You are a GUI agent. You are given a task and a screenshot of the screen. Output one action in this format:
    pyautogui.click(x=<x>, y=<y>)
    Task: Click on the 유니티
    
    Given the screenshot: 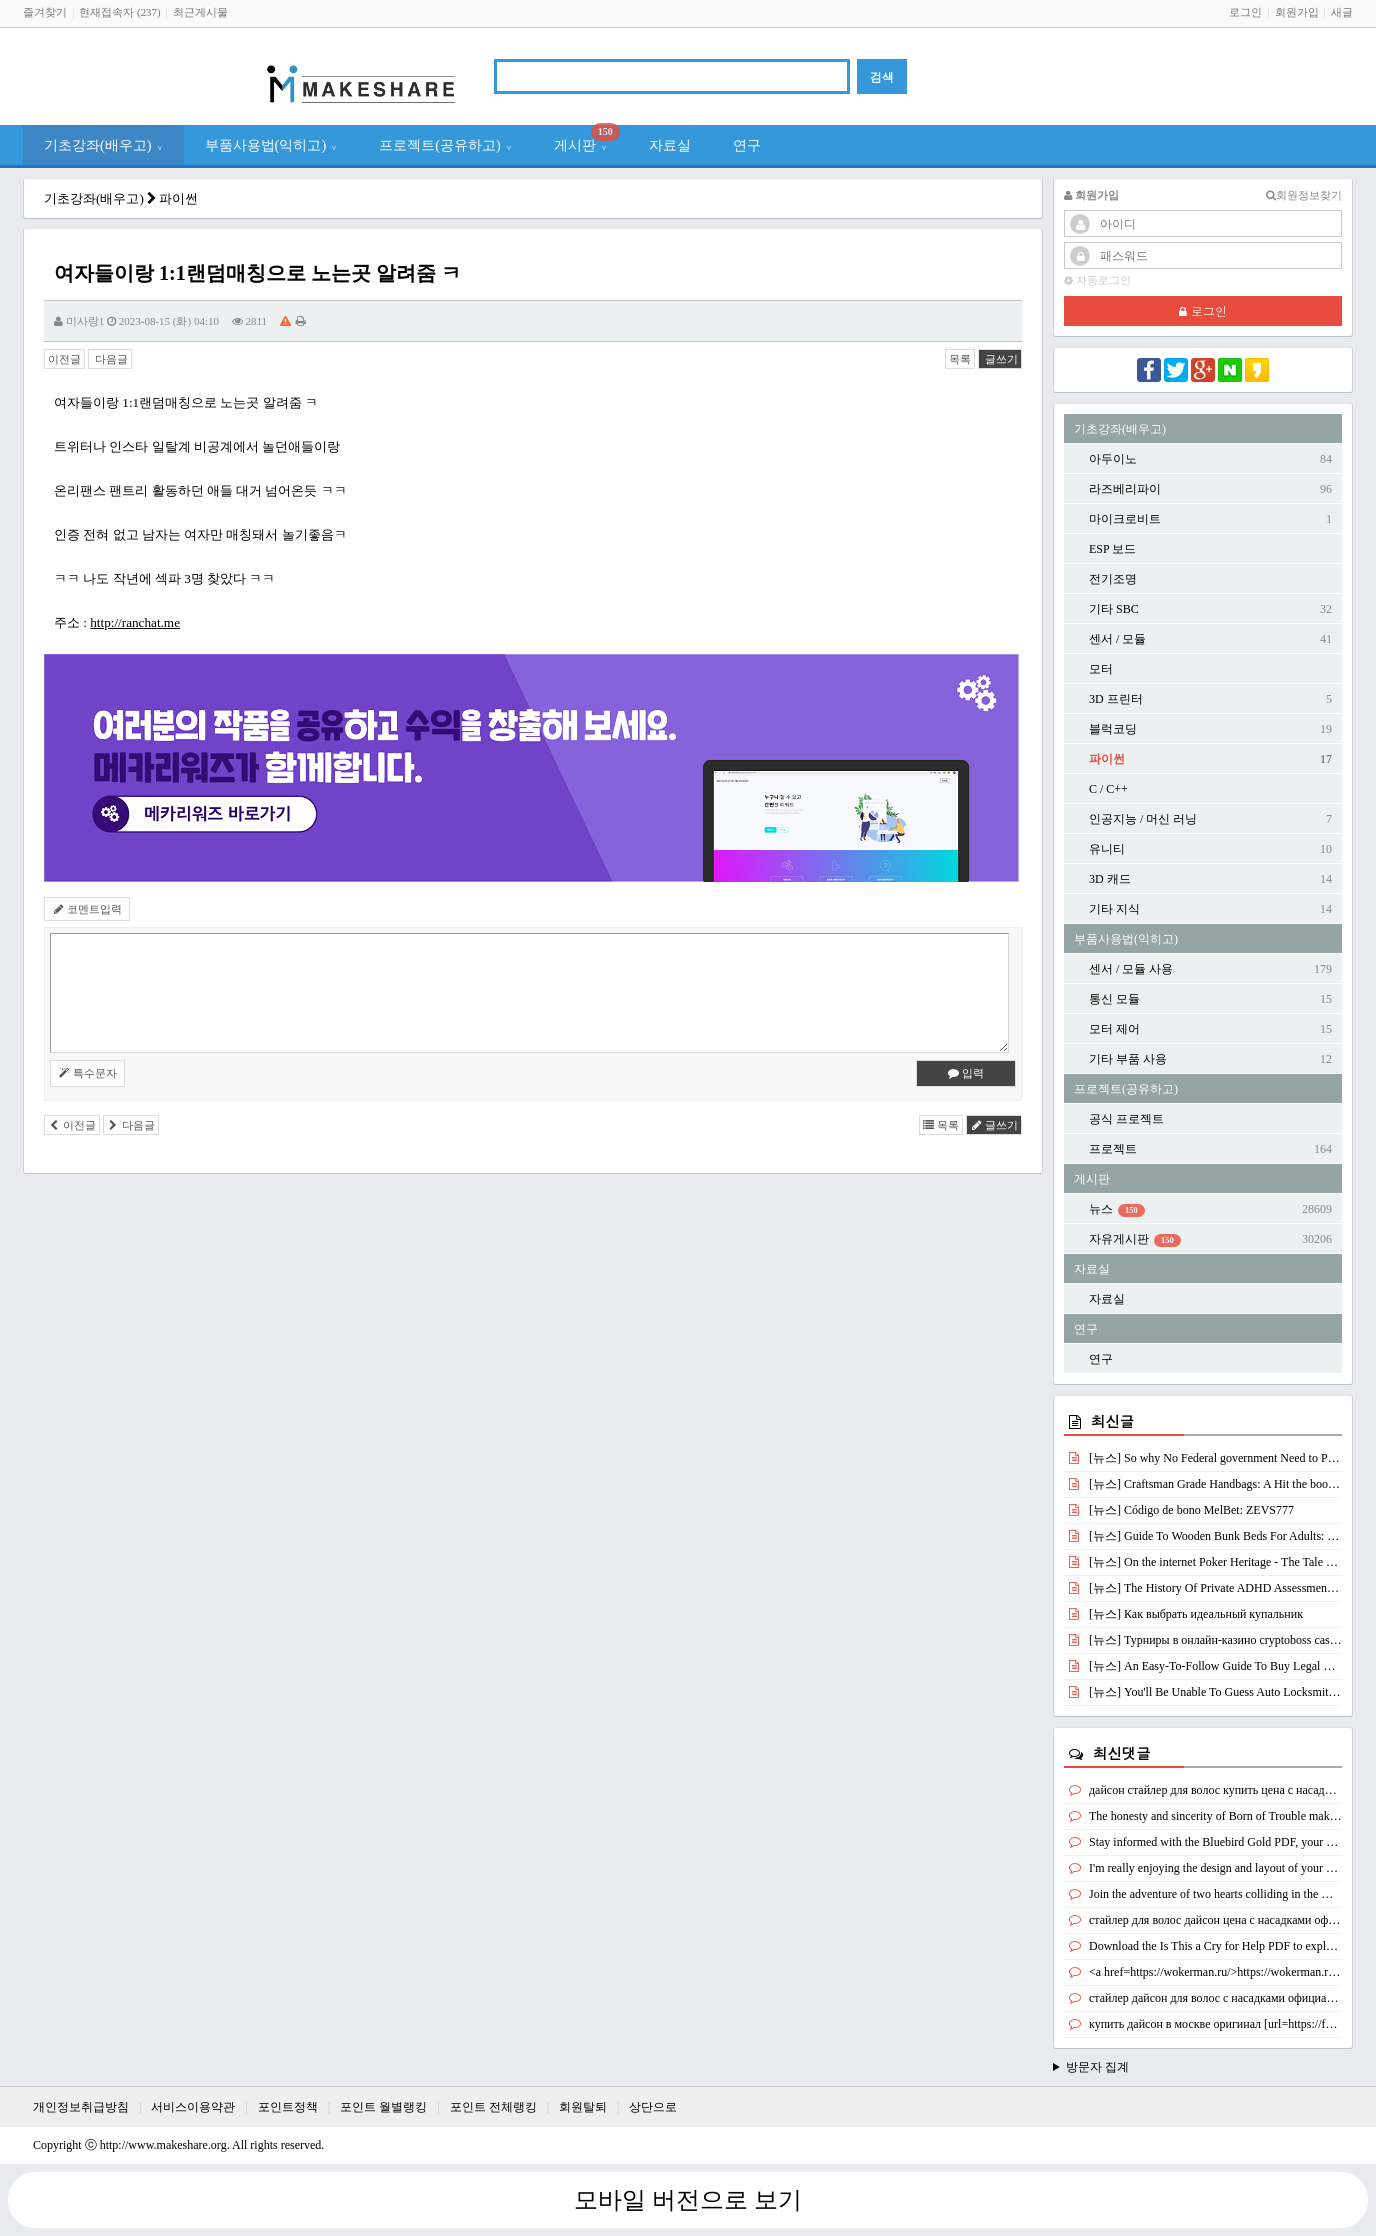 What is the action you would take?
    pyautogui.click(x=1107, y=849)
    